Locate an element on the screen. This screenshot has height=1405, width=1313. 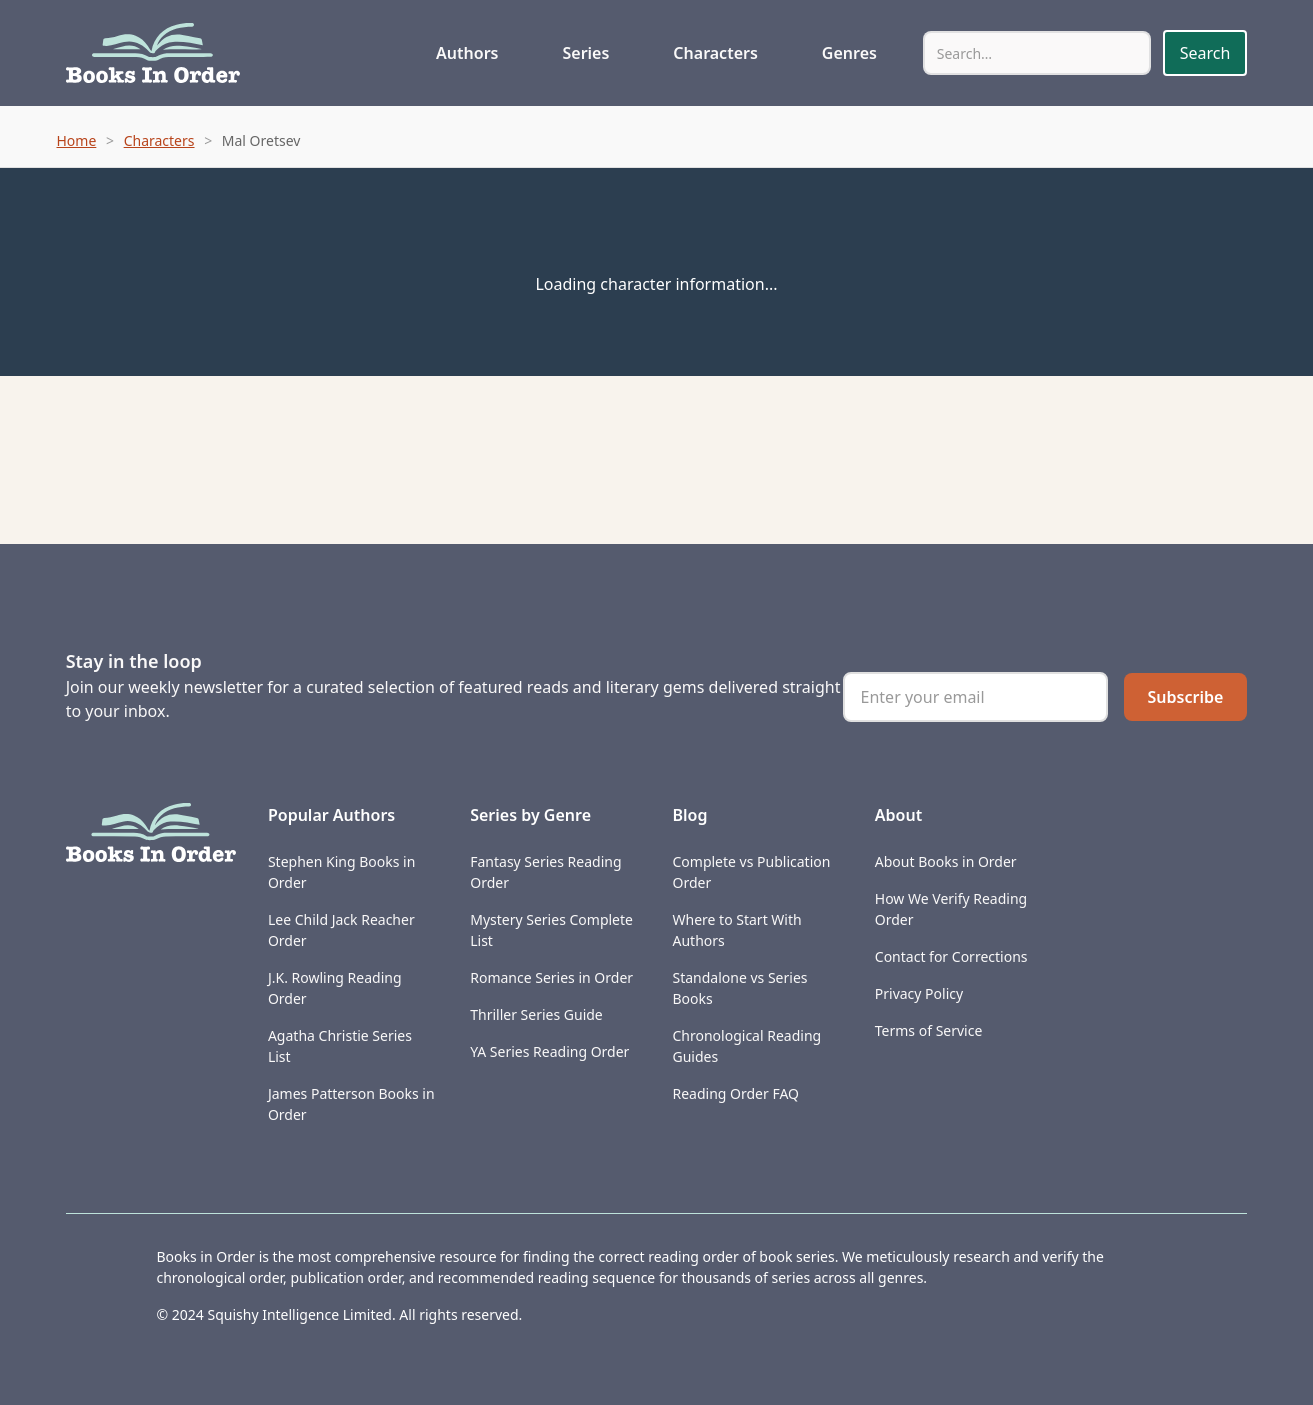
Home is located at coordinates (77, 140).